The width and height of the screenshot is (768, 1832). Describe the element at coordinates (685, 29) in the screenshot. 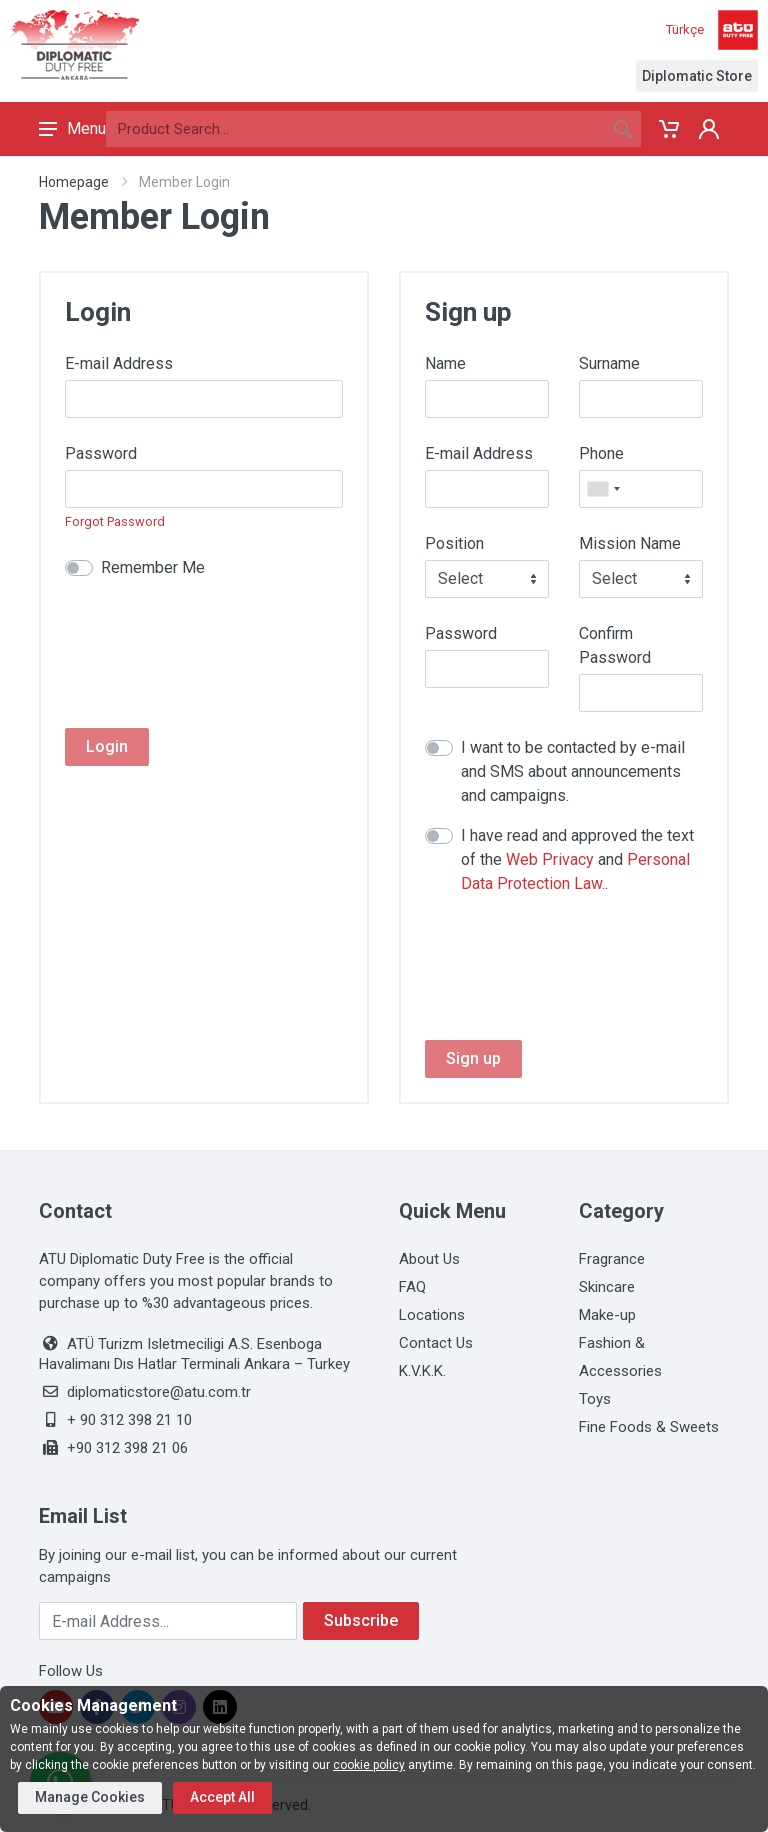

I see `Türkçe` at that location.